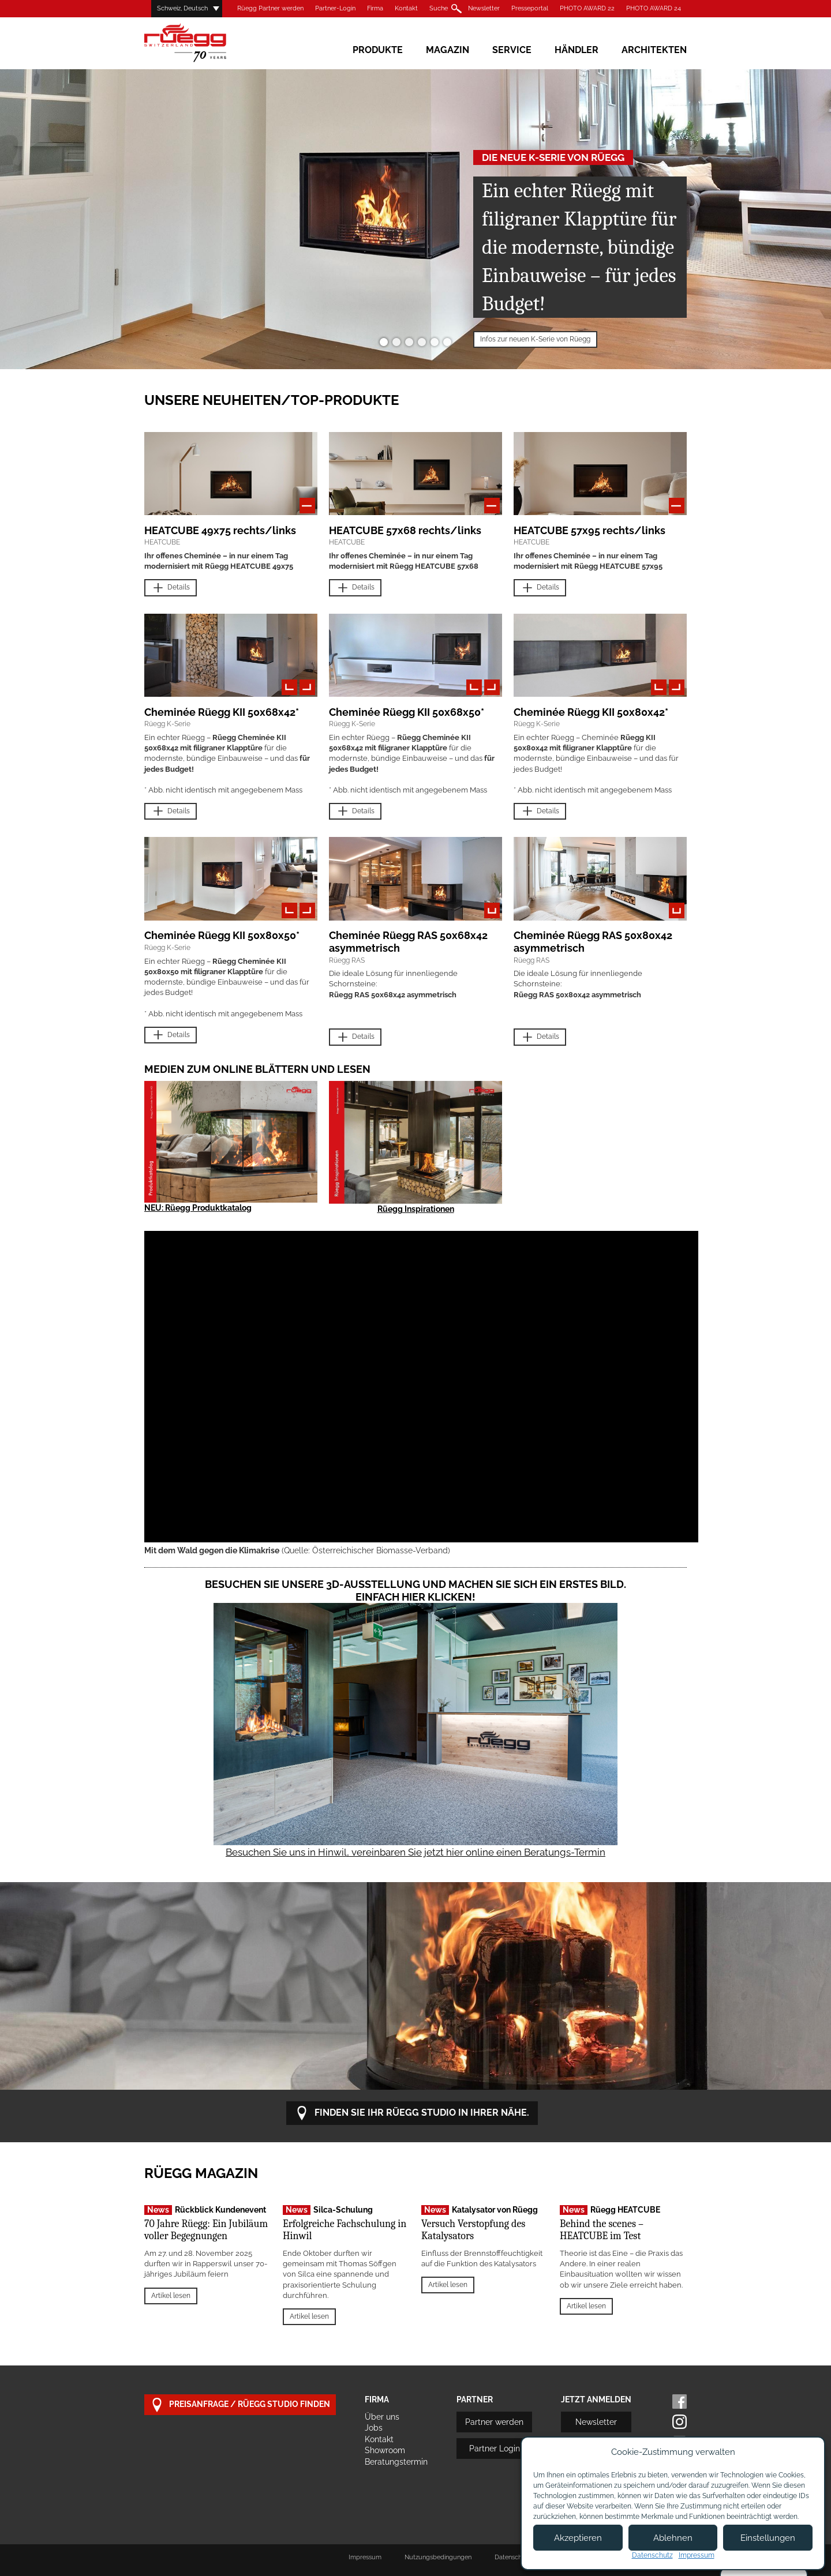 The height and width of the screenshot is (2576, 831). I want to click on HEATCUBE 57x95 rechts/links, so click(589, 530).